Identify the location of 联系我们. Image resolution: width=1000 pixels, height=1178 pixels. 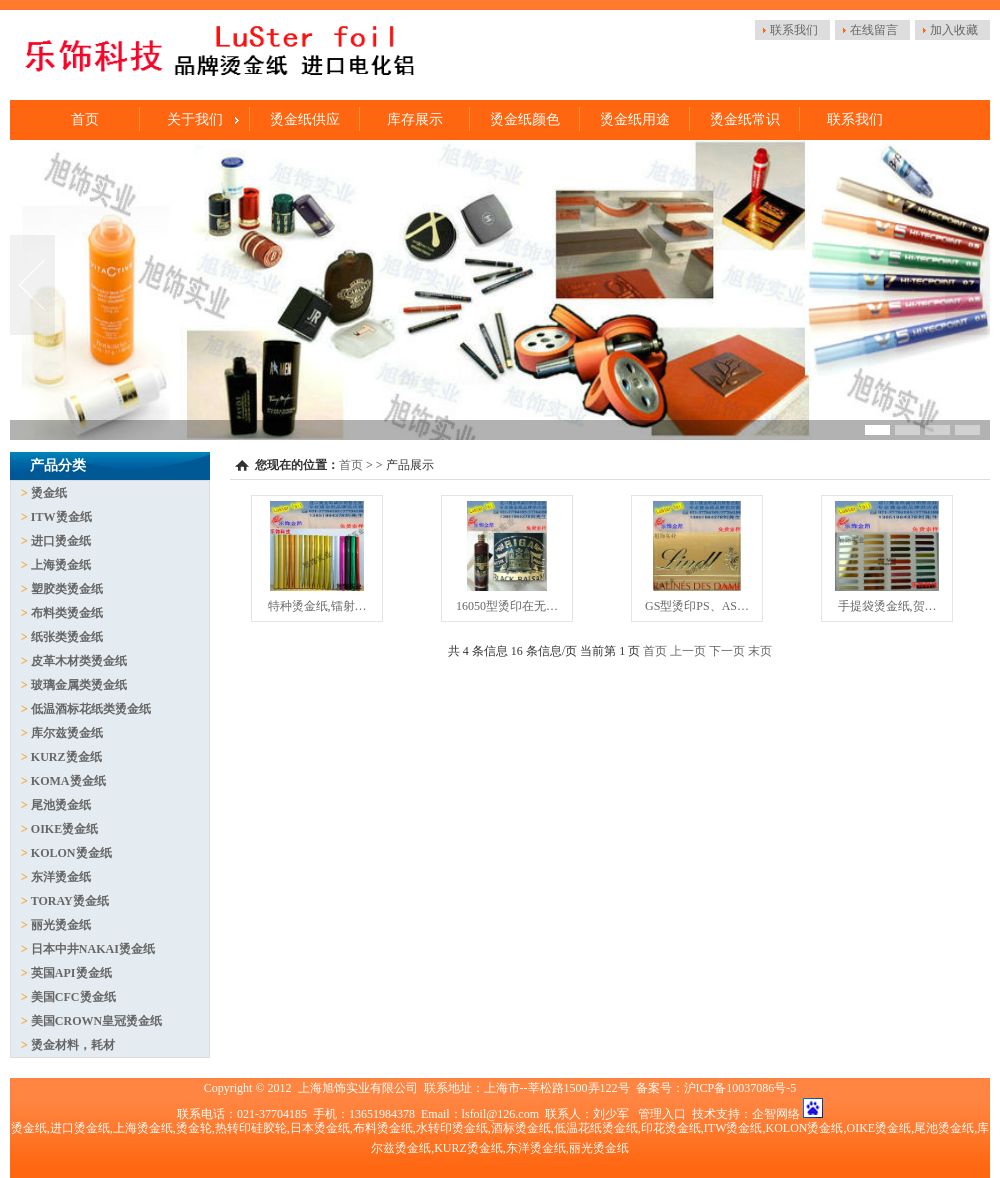
(794, 30).